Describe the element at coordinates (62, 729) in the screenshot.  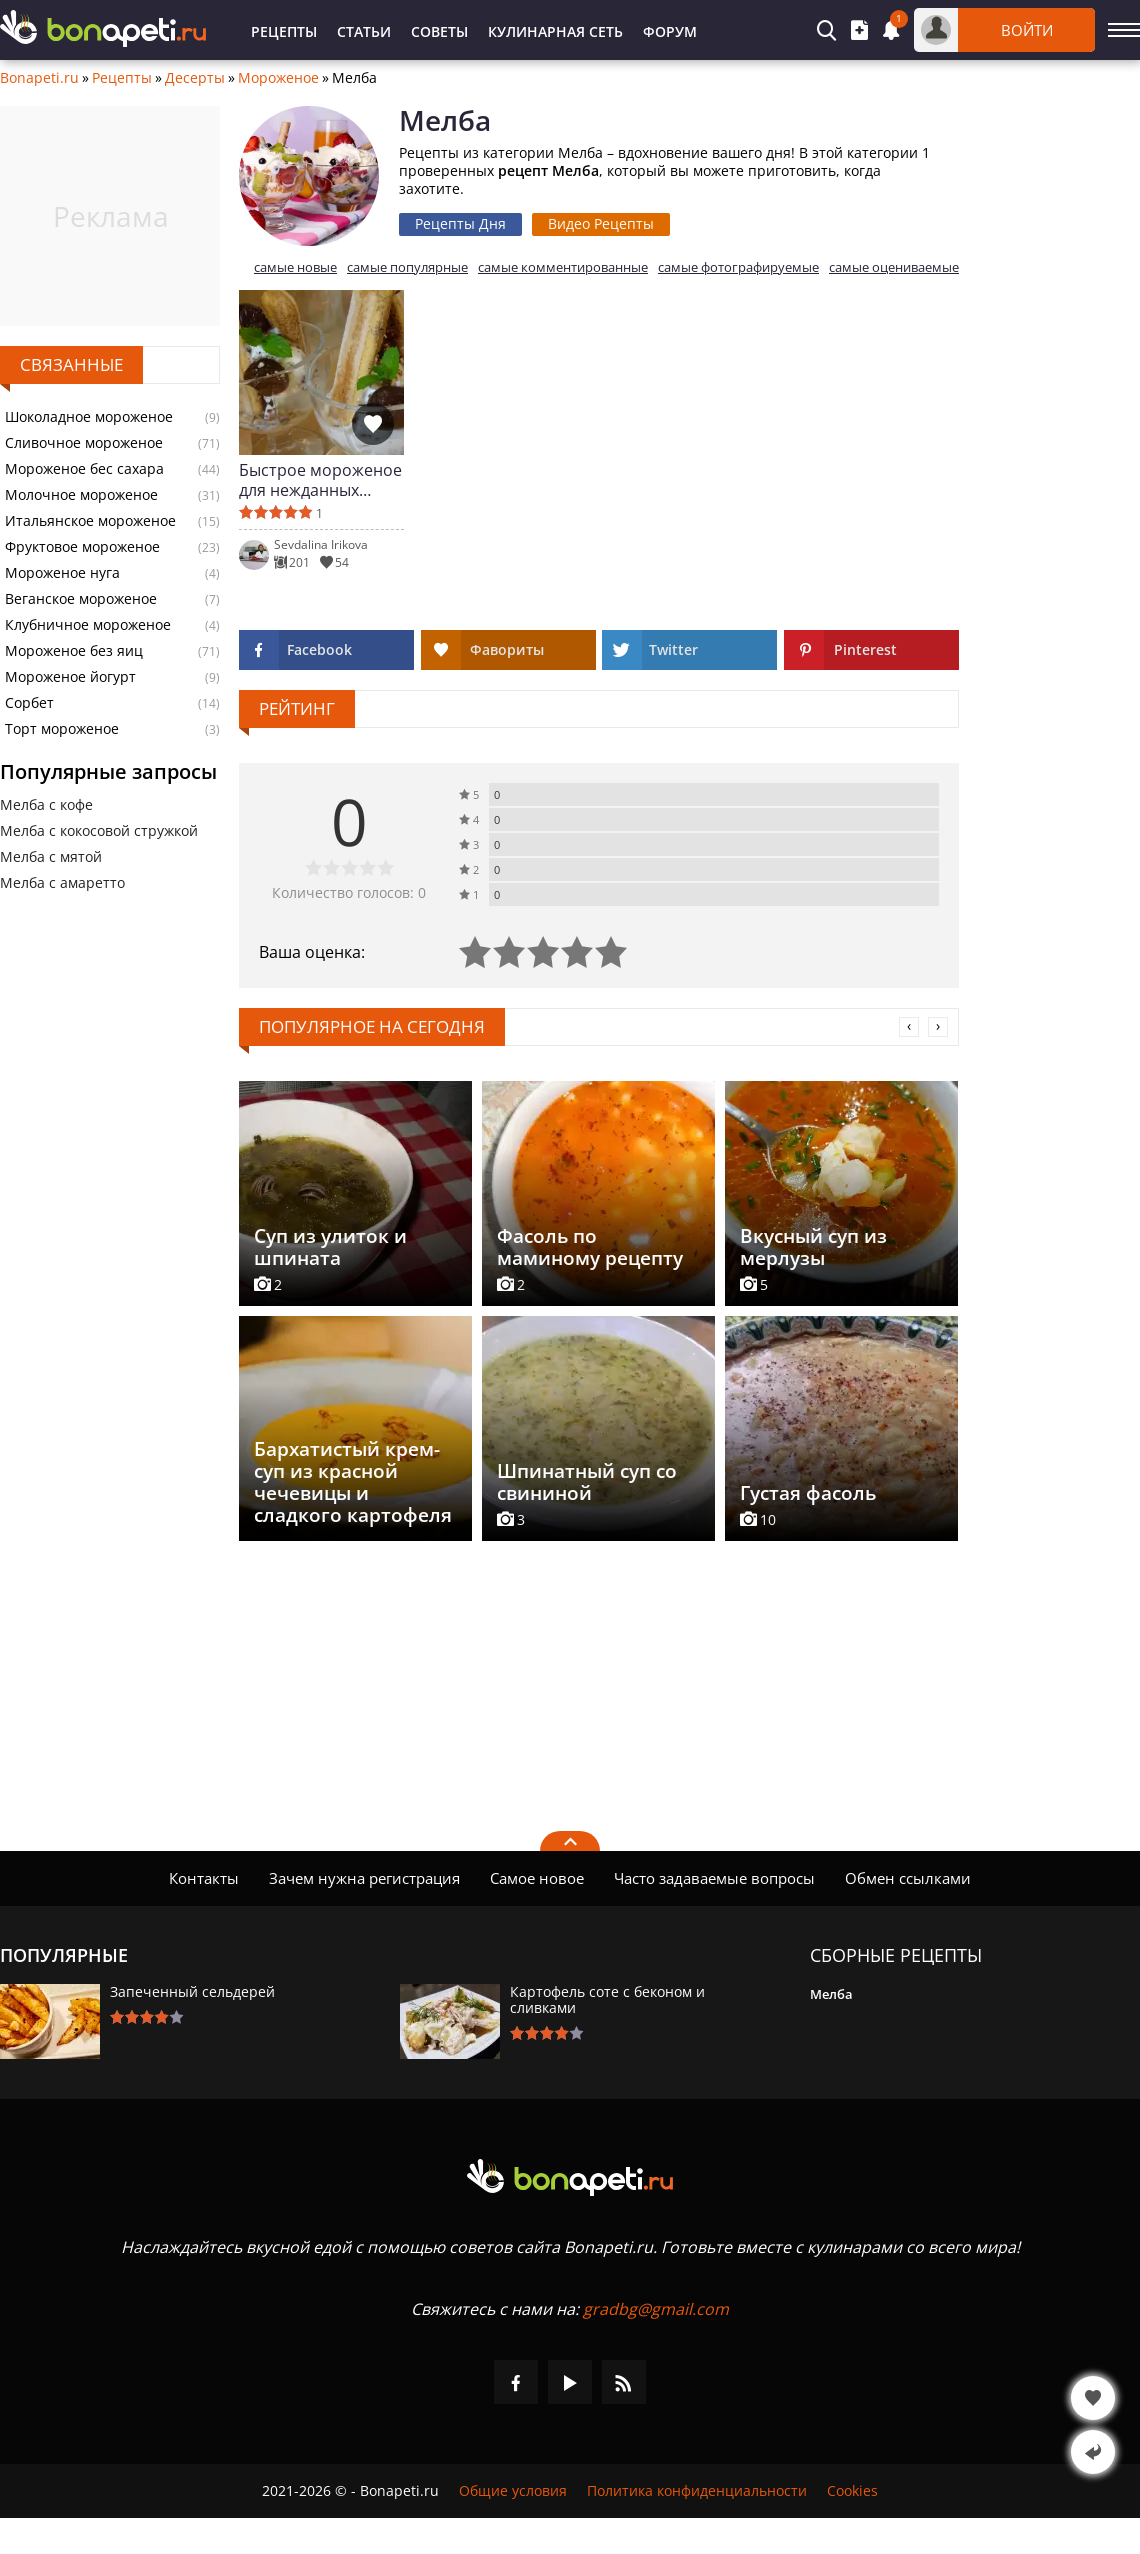
I see `Торт мороженое` at that location.